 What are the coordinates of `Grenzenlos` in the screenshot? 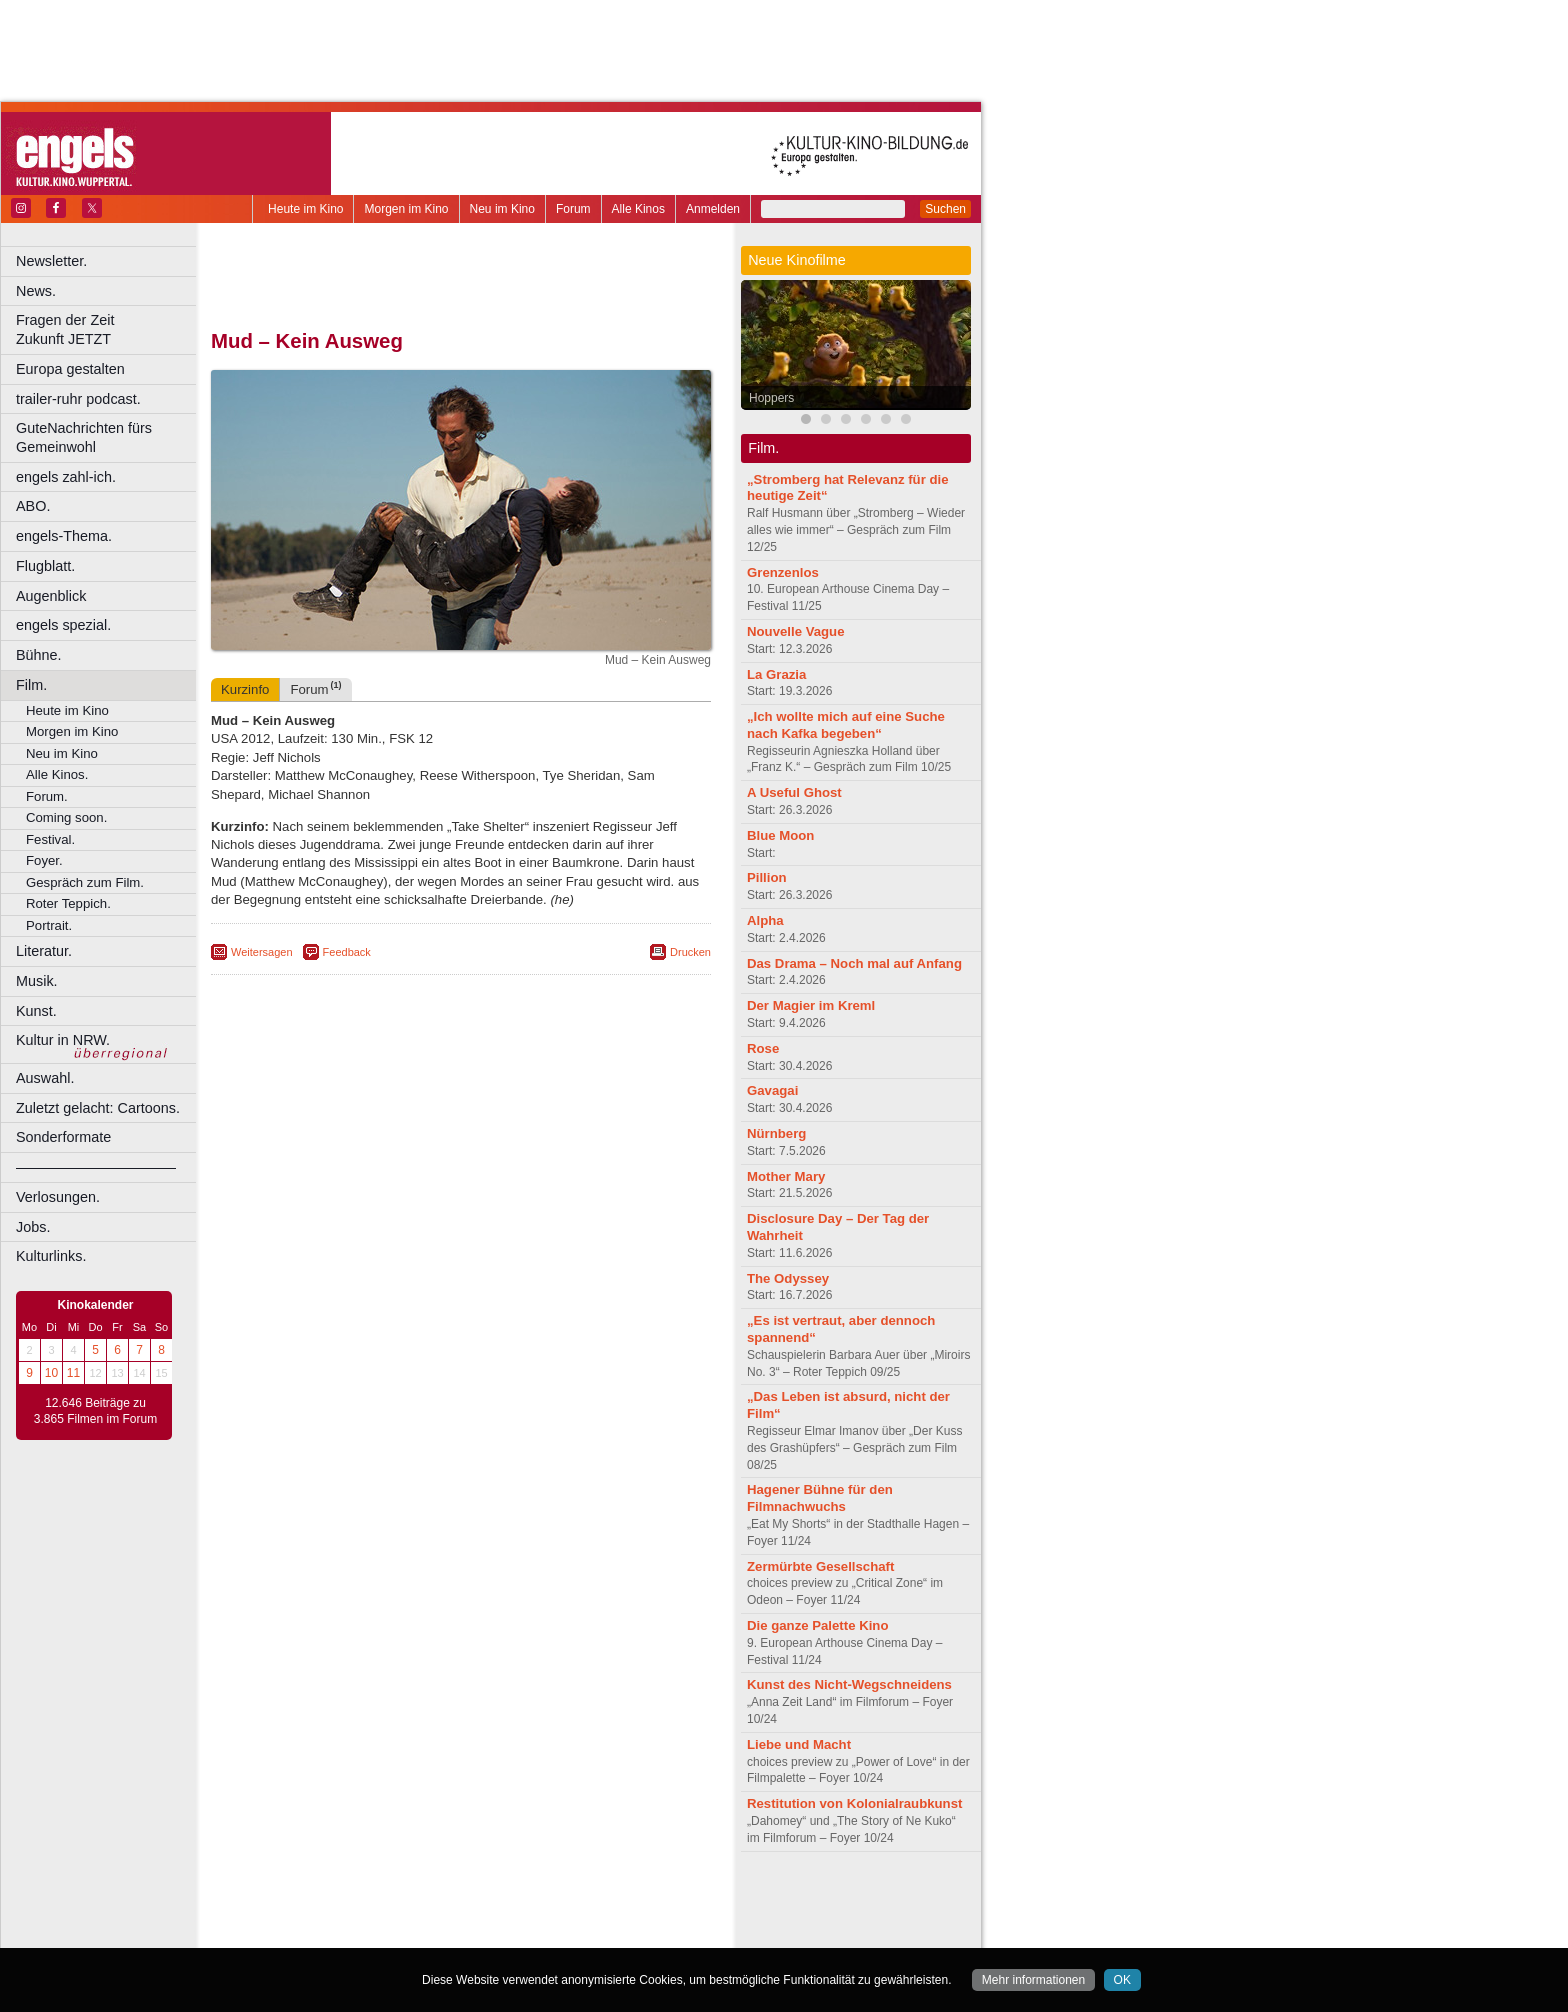 It's located at (783, 572).